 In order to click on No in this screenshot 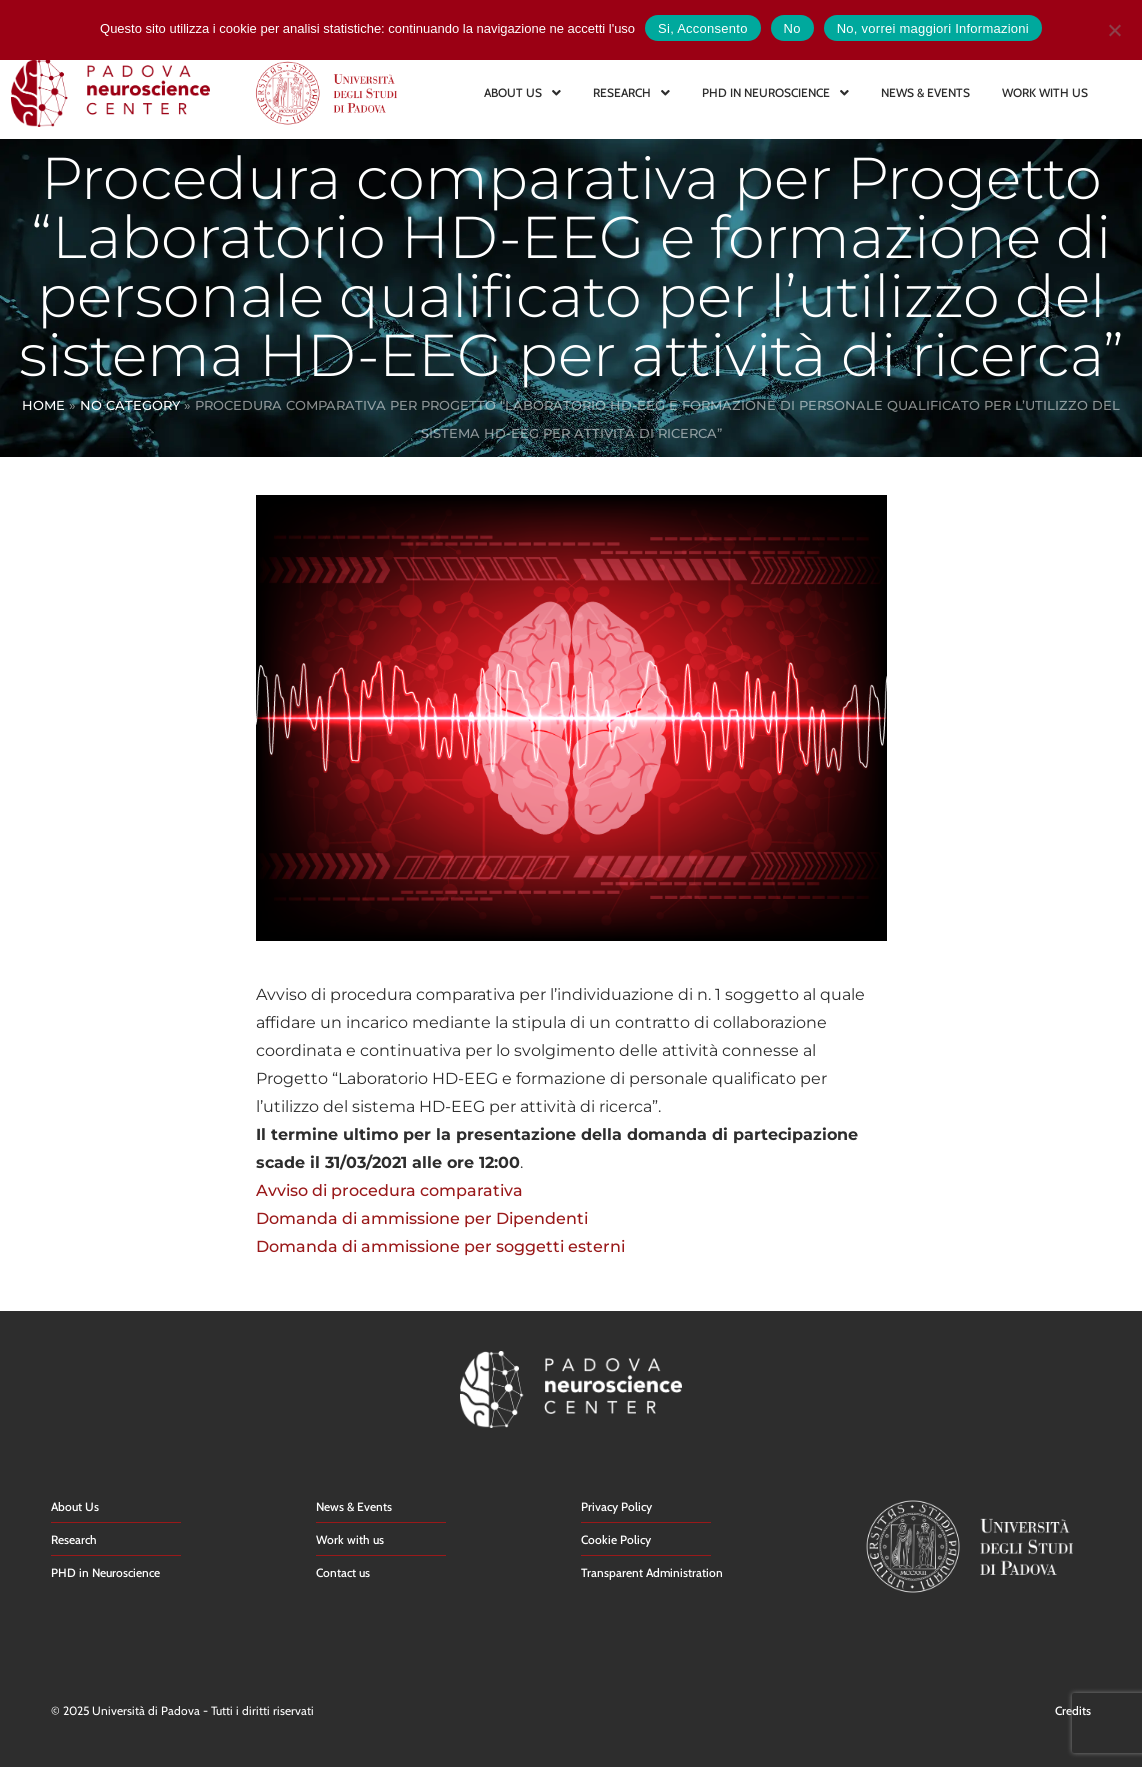, I will do `click(792, 28)`.